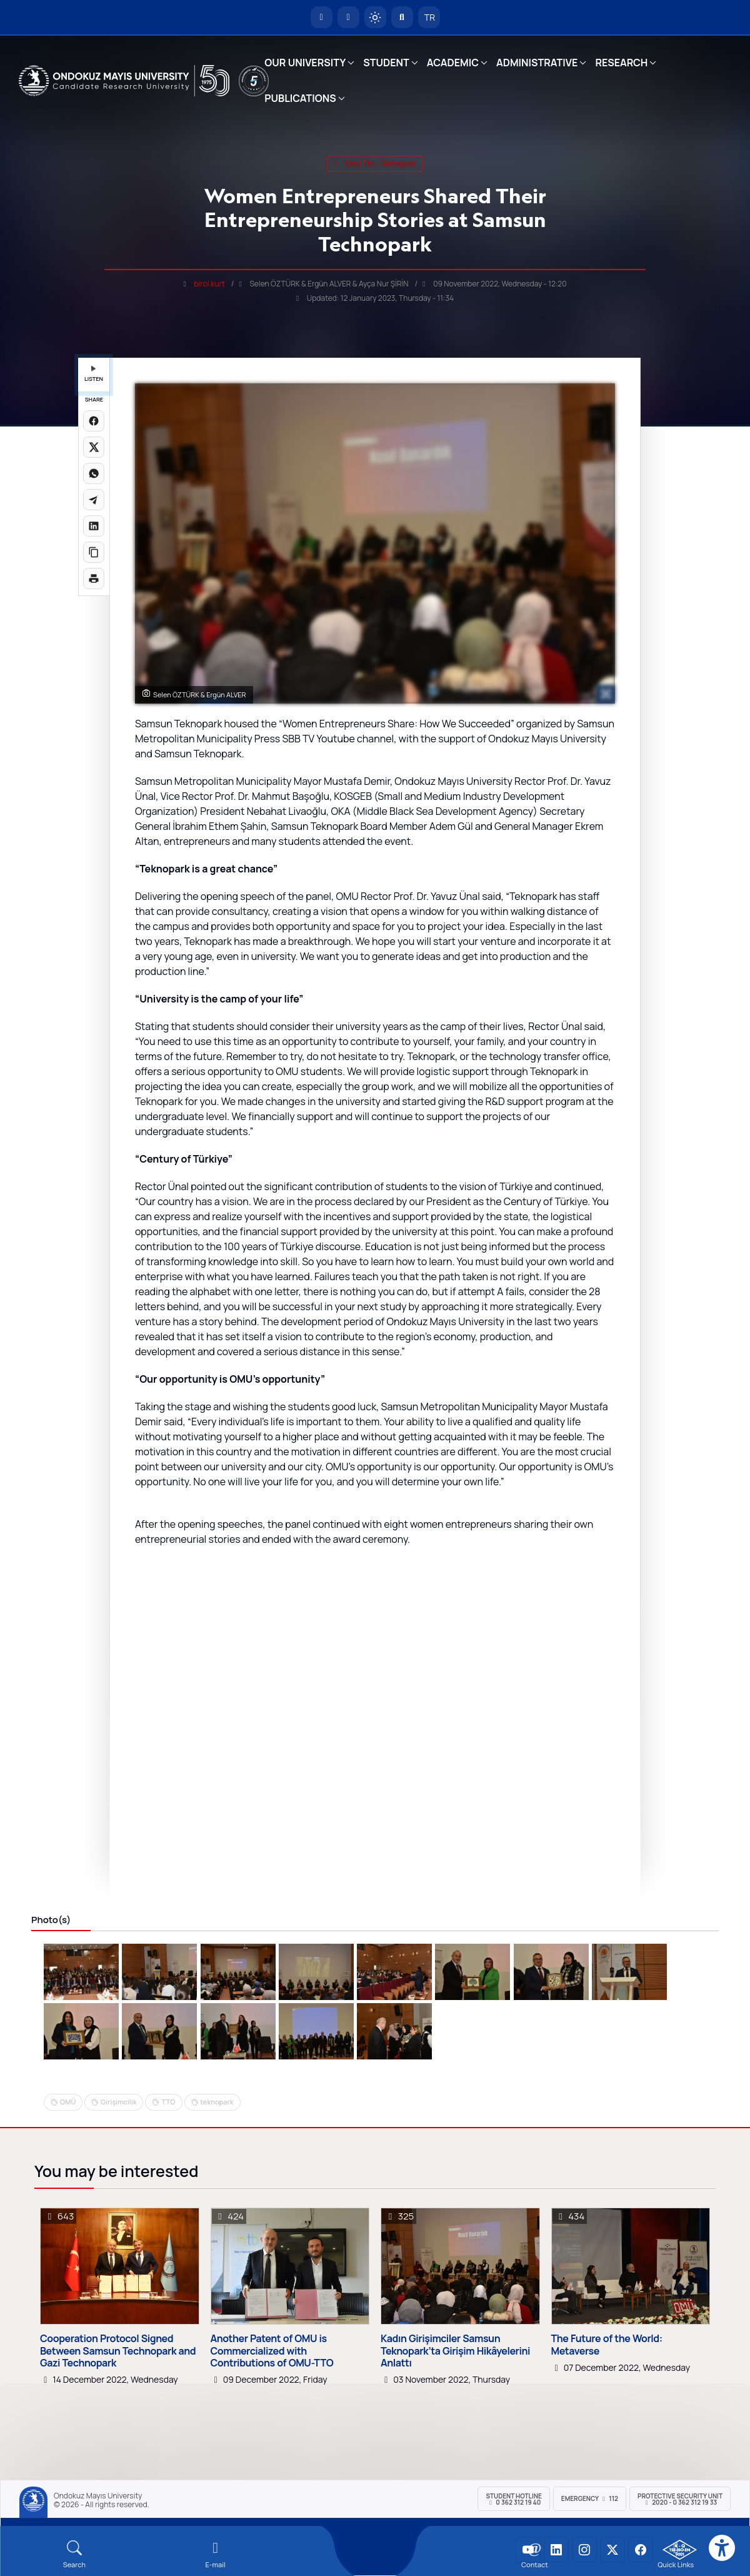  Describe the element at coordinates (348, 17) in the screenshot. I see `[E-posta]` at that location.